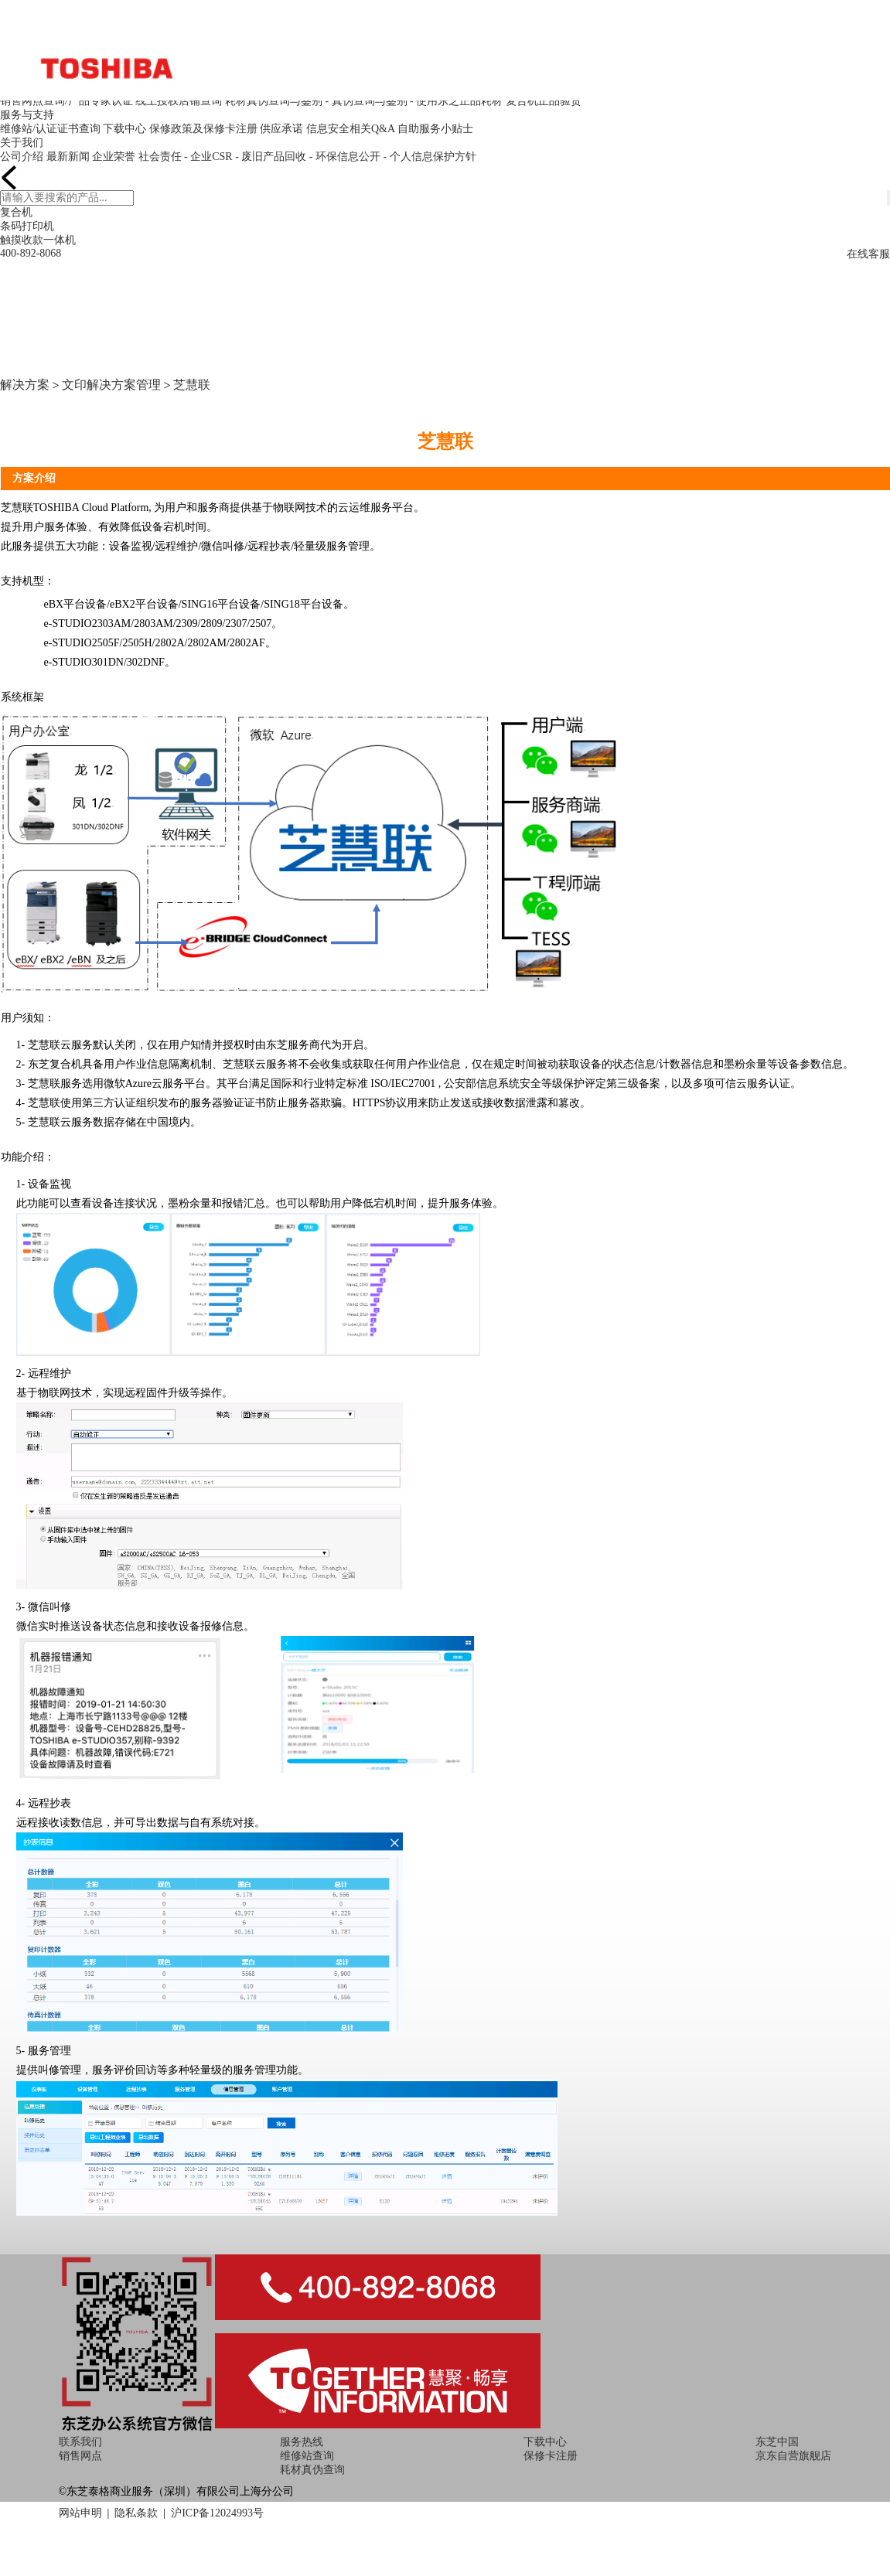 This screenshot has height=2576, width=890. Describe the element at coordinates (178, 101) in the screenshot. I see `线上授权店铺查询` at that location.